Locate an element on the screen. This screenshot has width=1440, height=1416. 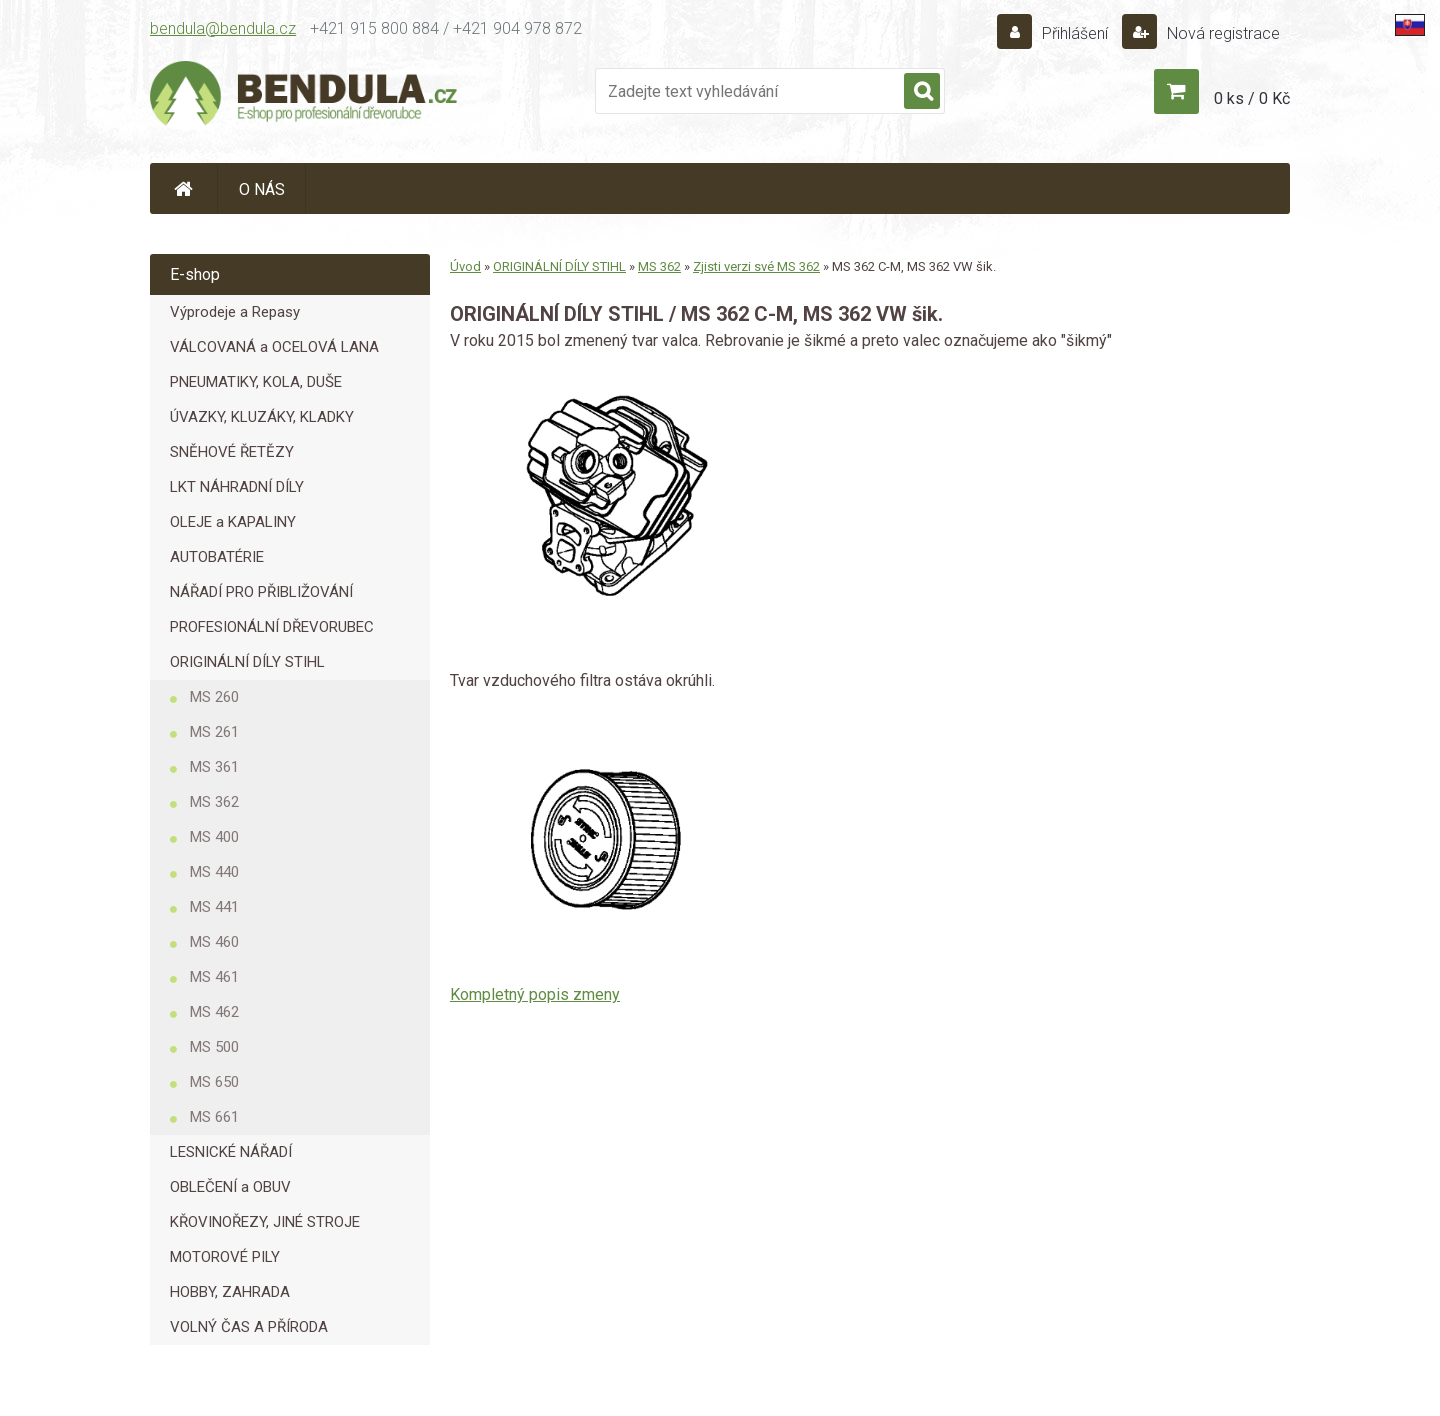
NÁŘADÍ PRO PŘIBLIŽOVÁNÍ is located at coordinates (261, 592).